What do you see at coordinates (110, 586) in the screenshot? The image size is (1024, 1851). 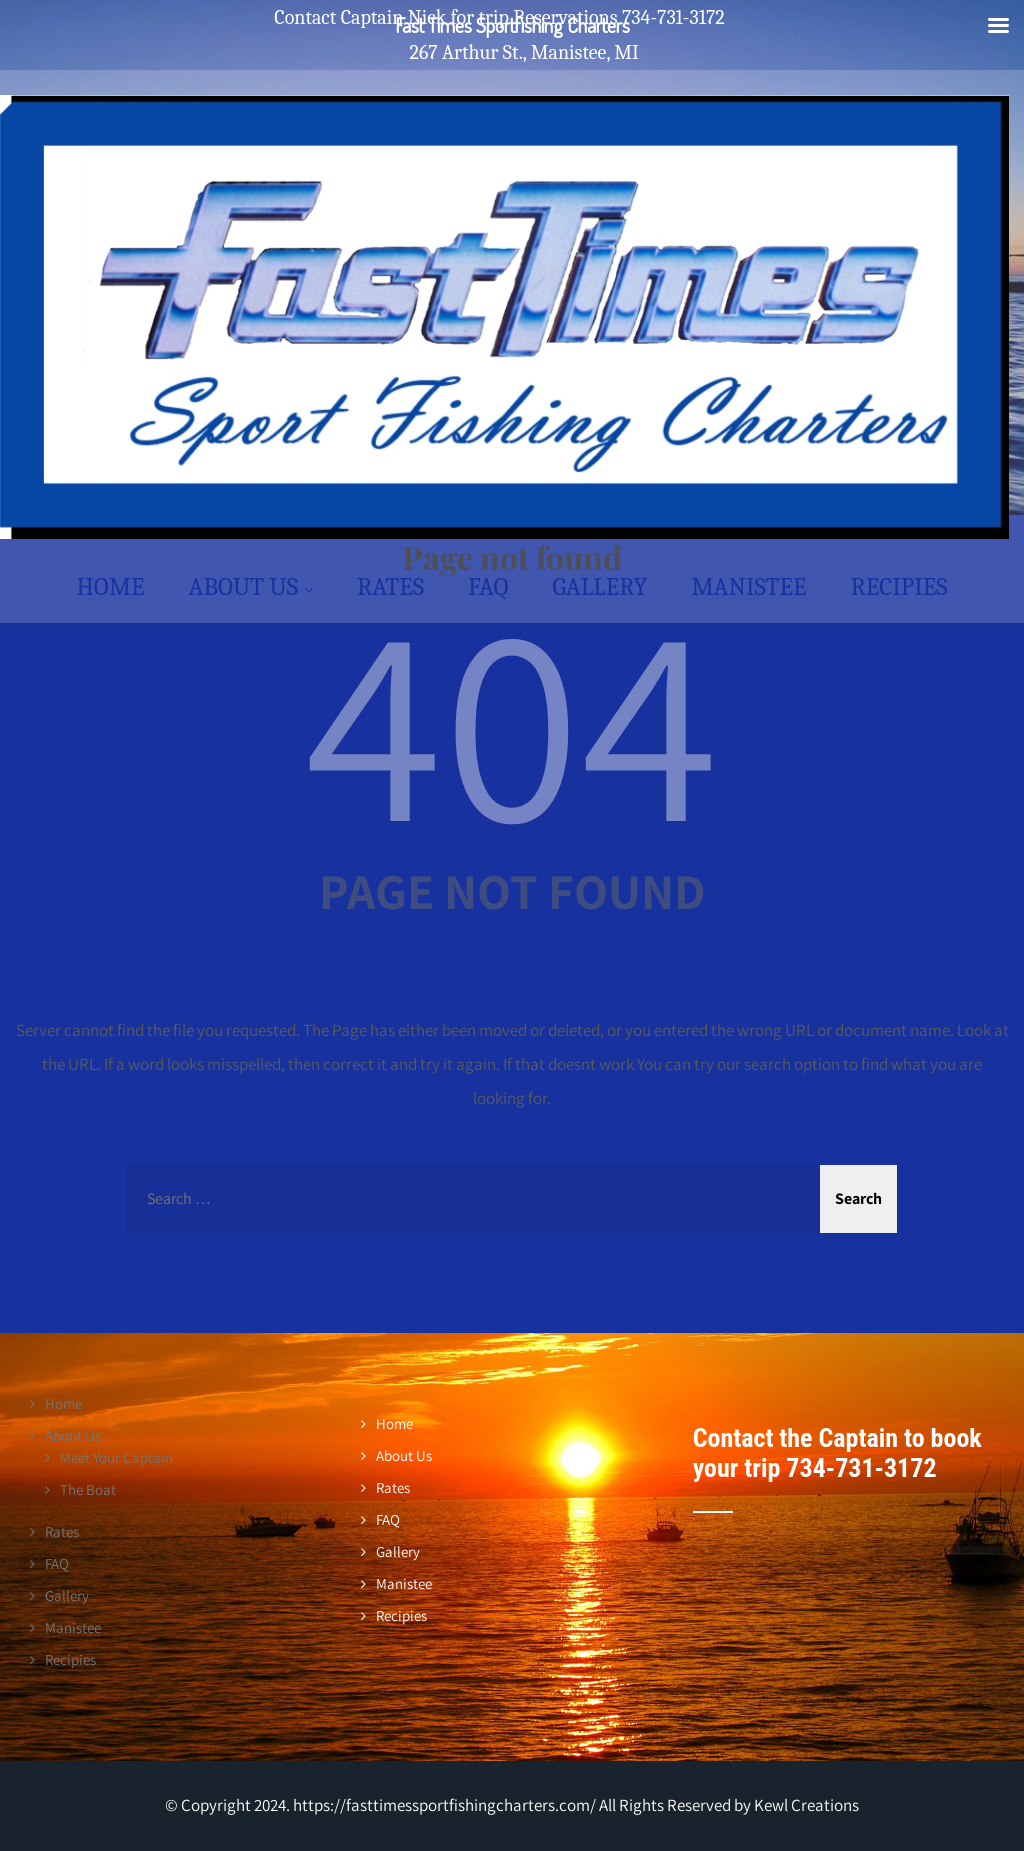 I see `Home` at bounding box center [110, 586].